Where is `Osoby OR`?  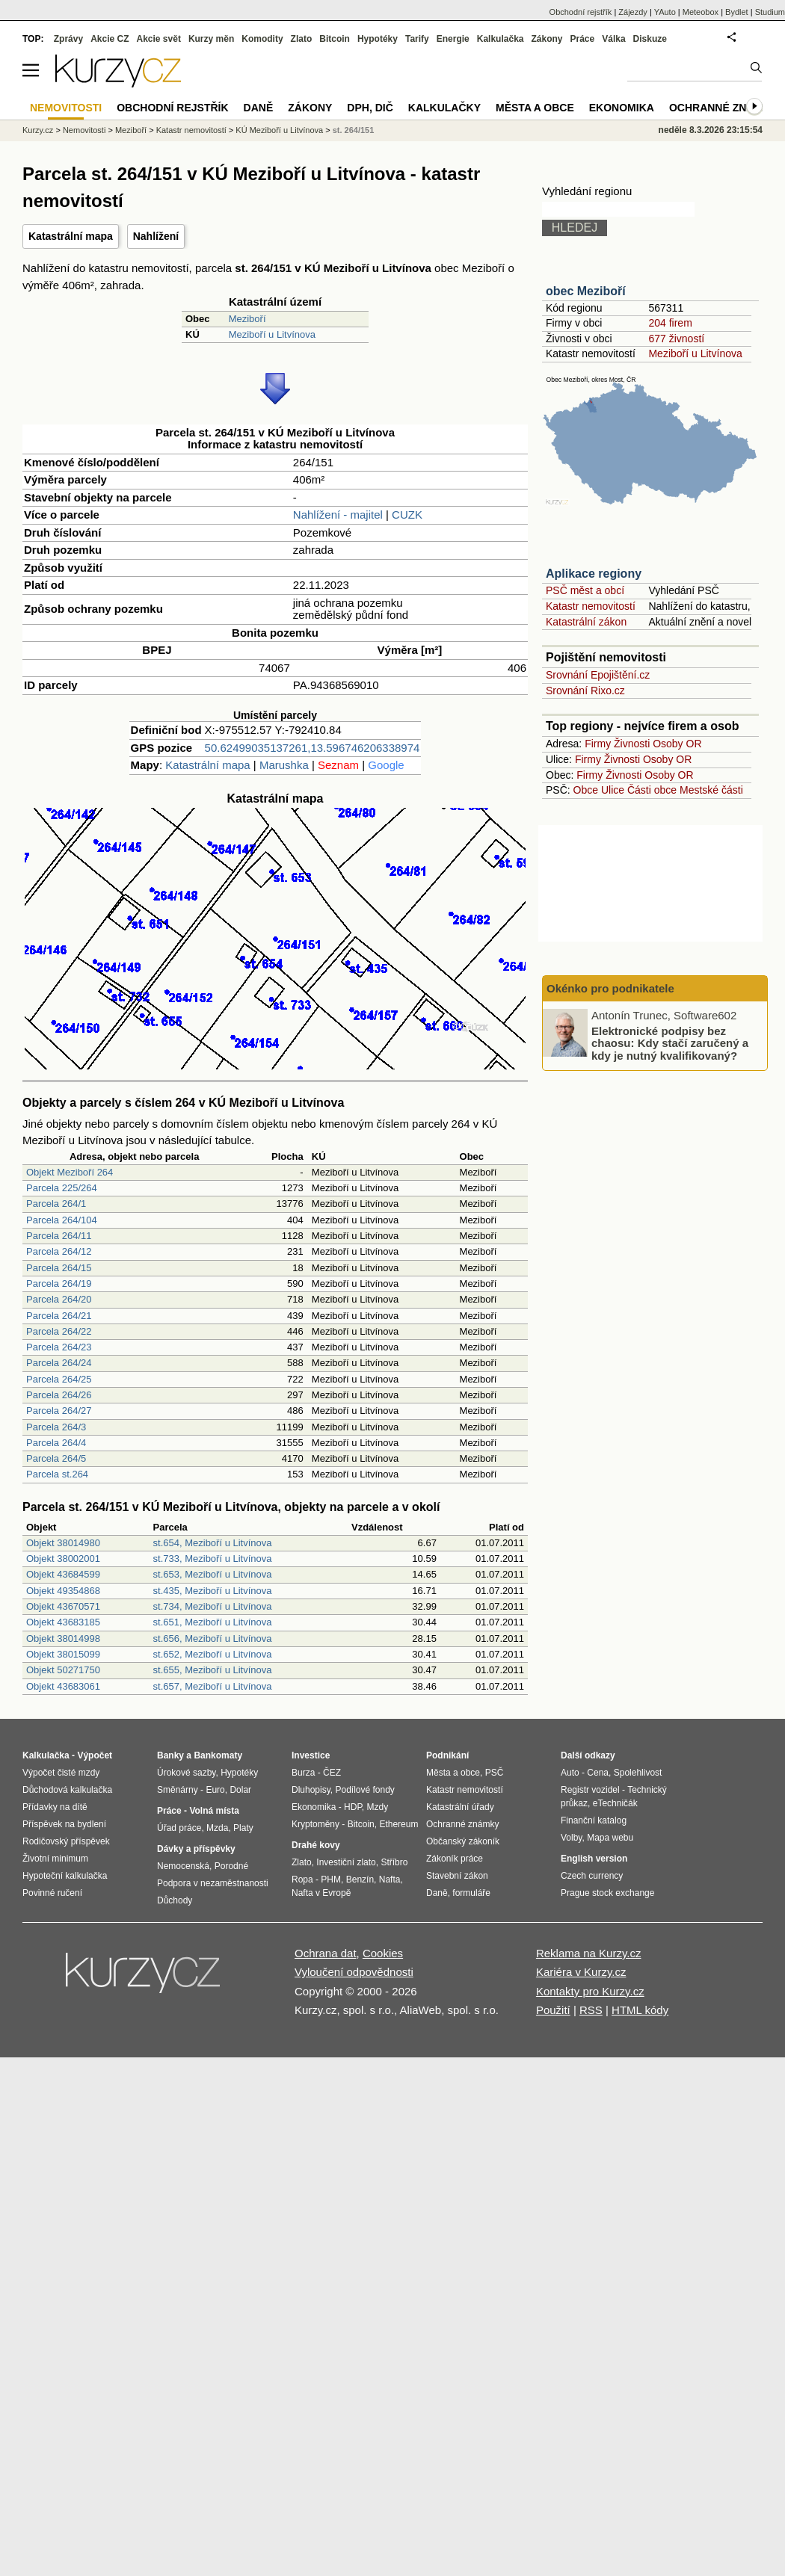 Osoby OR is located at coordinates (677, 744).